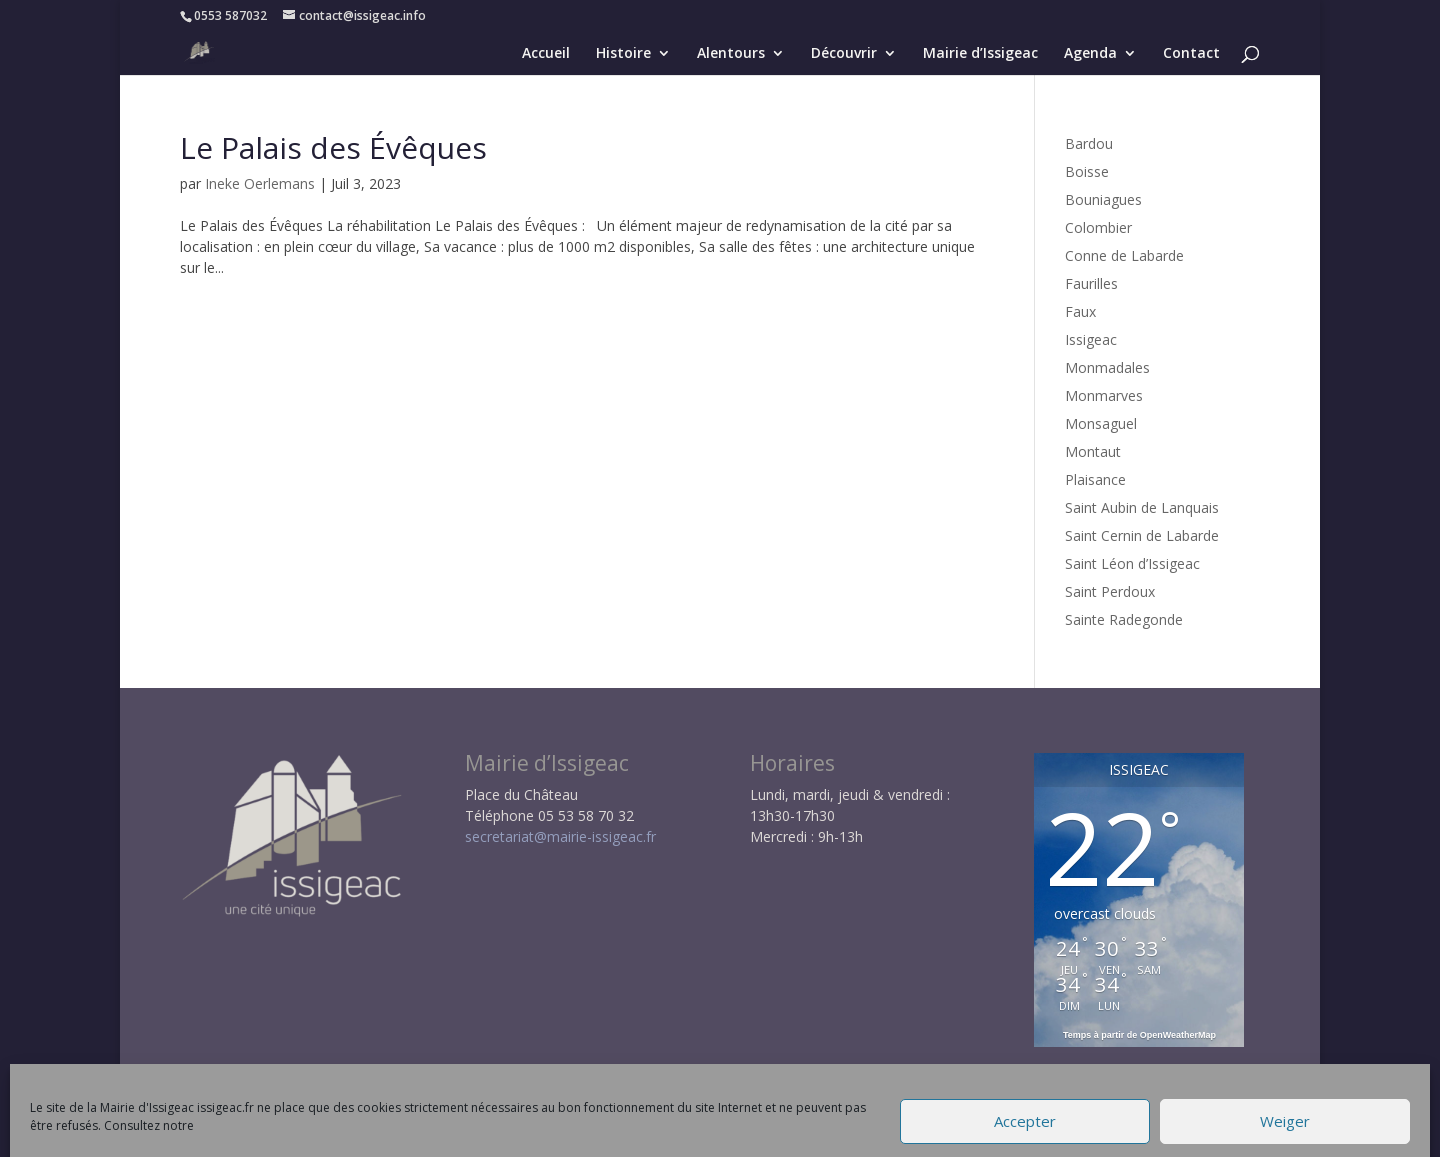  Describe the element at coordinates (1124, 619) in the screenshot. I see `Sainte Radegonde` at that location.